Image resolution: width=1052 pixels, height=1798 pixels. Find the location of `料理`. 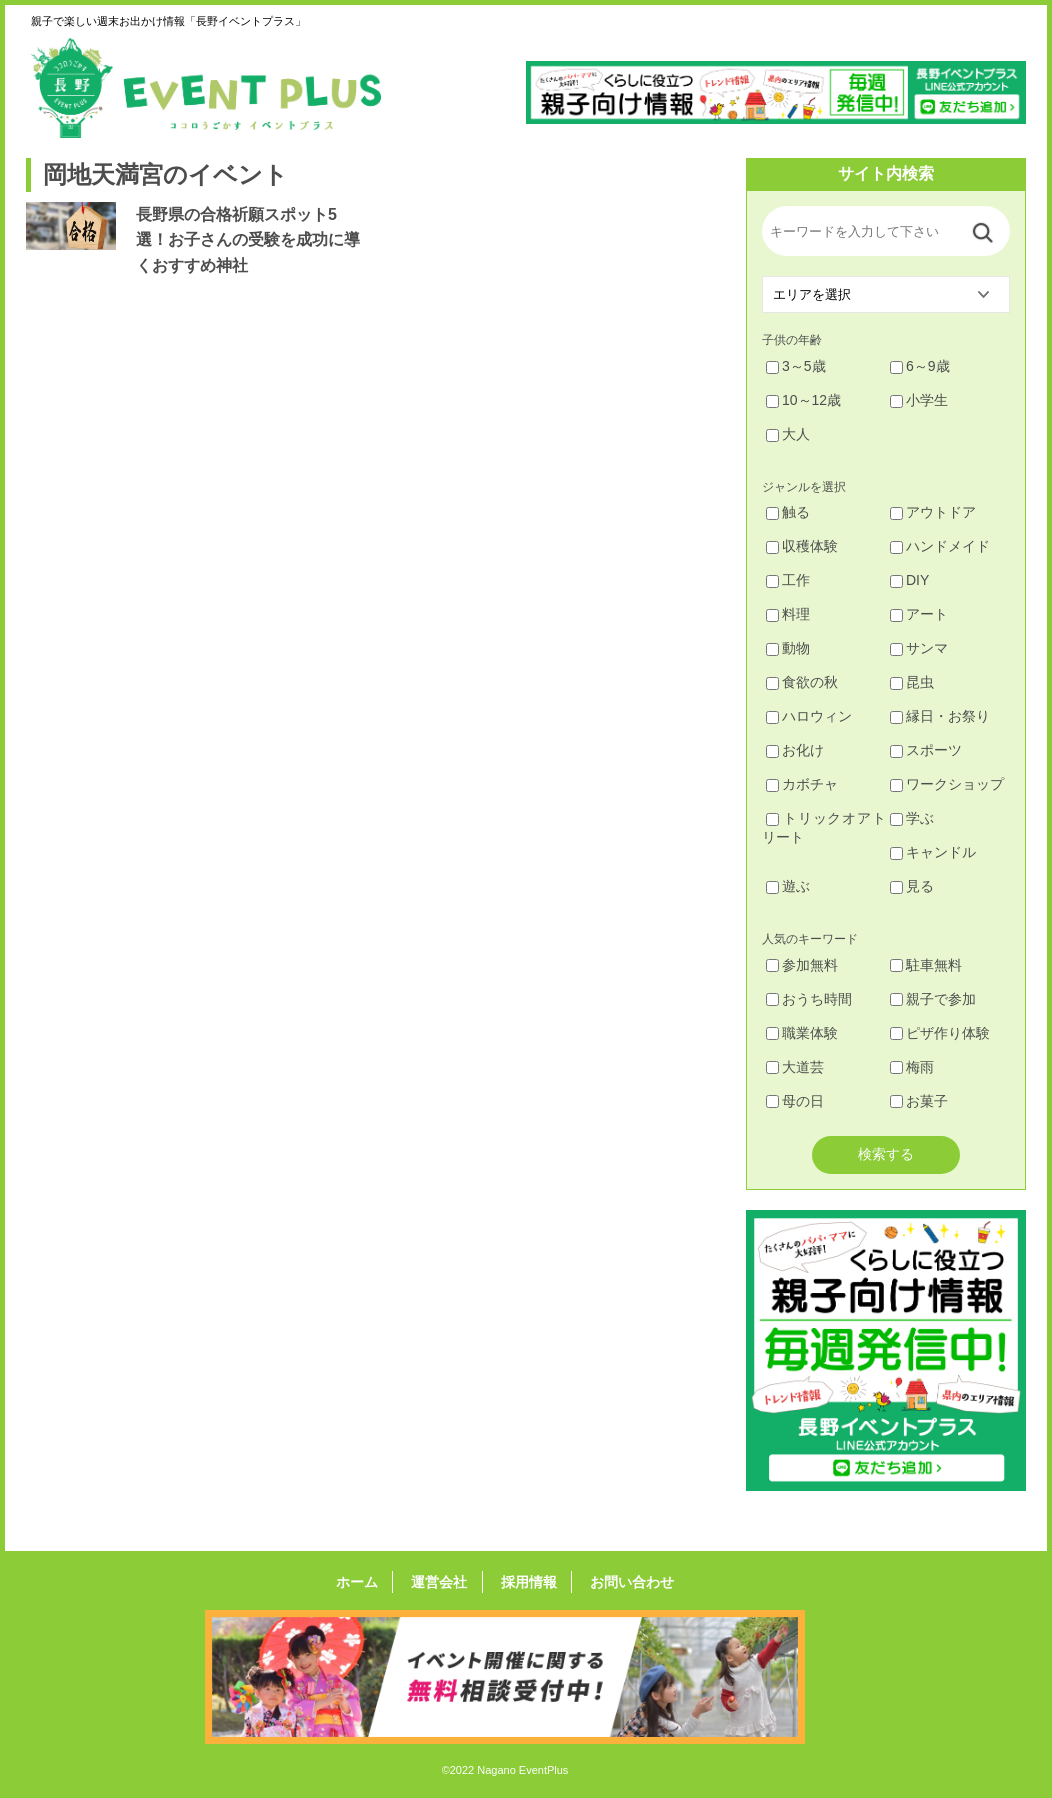

料理 is located at coordinates (788, 614).